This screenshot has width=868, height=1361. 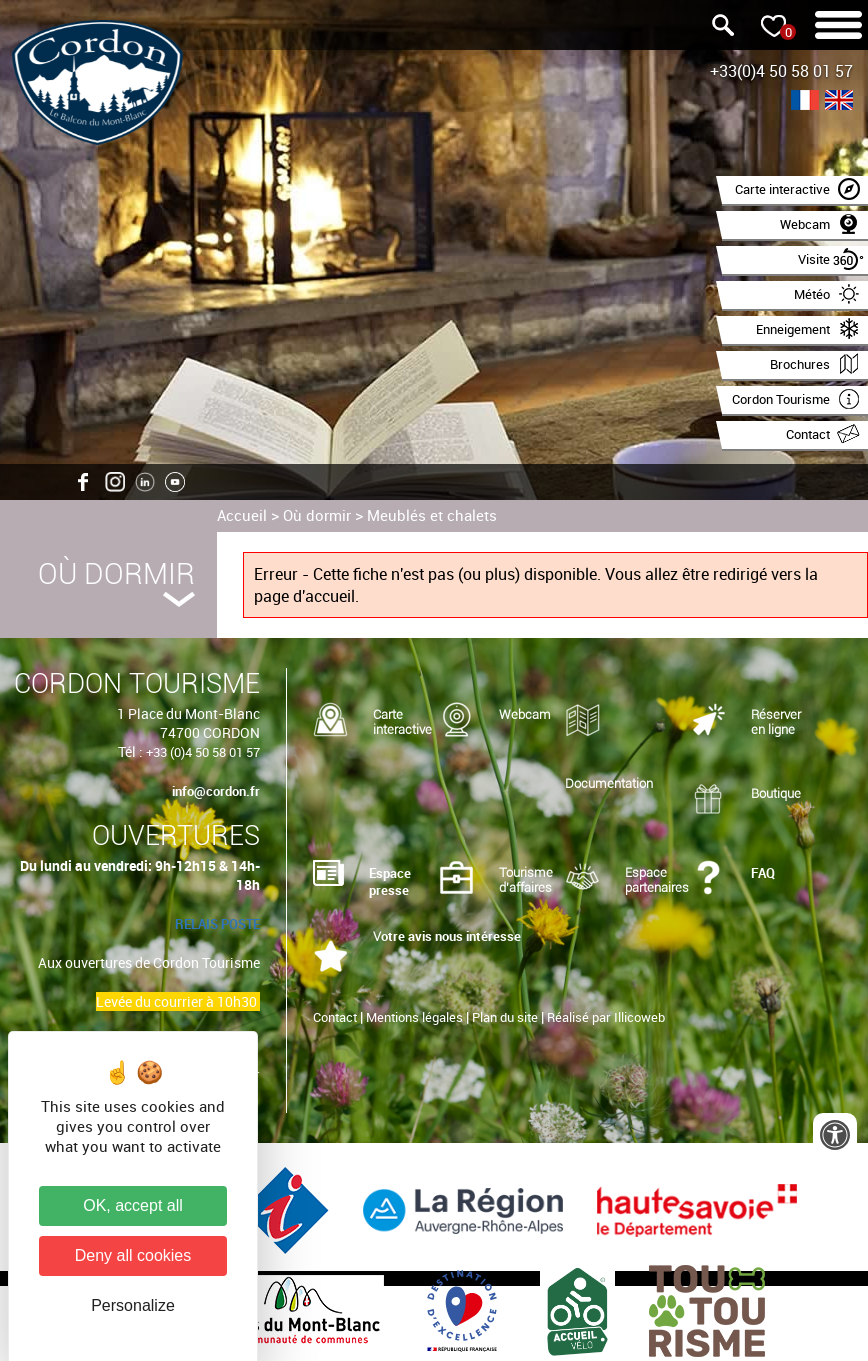 I want to click on +33 (0)4 50 58 01 57, so click(x=203, y=752).